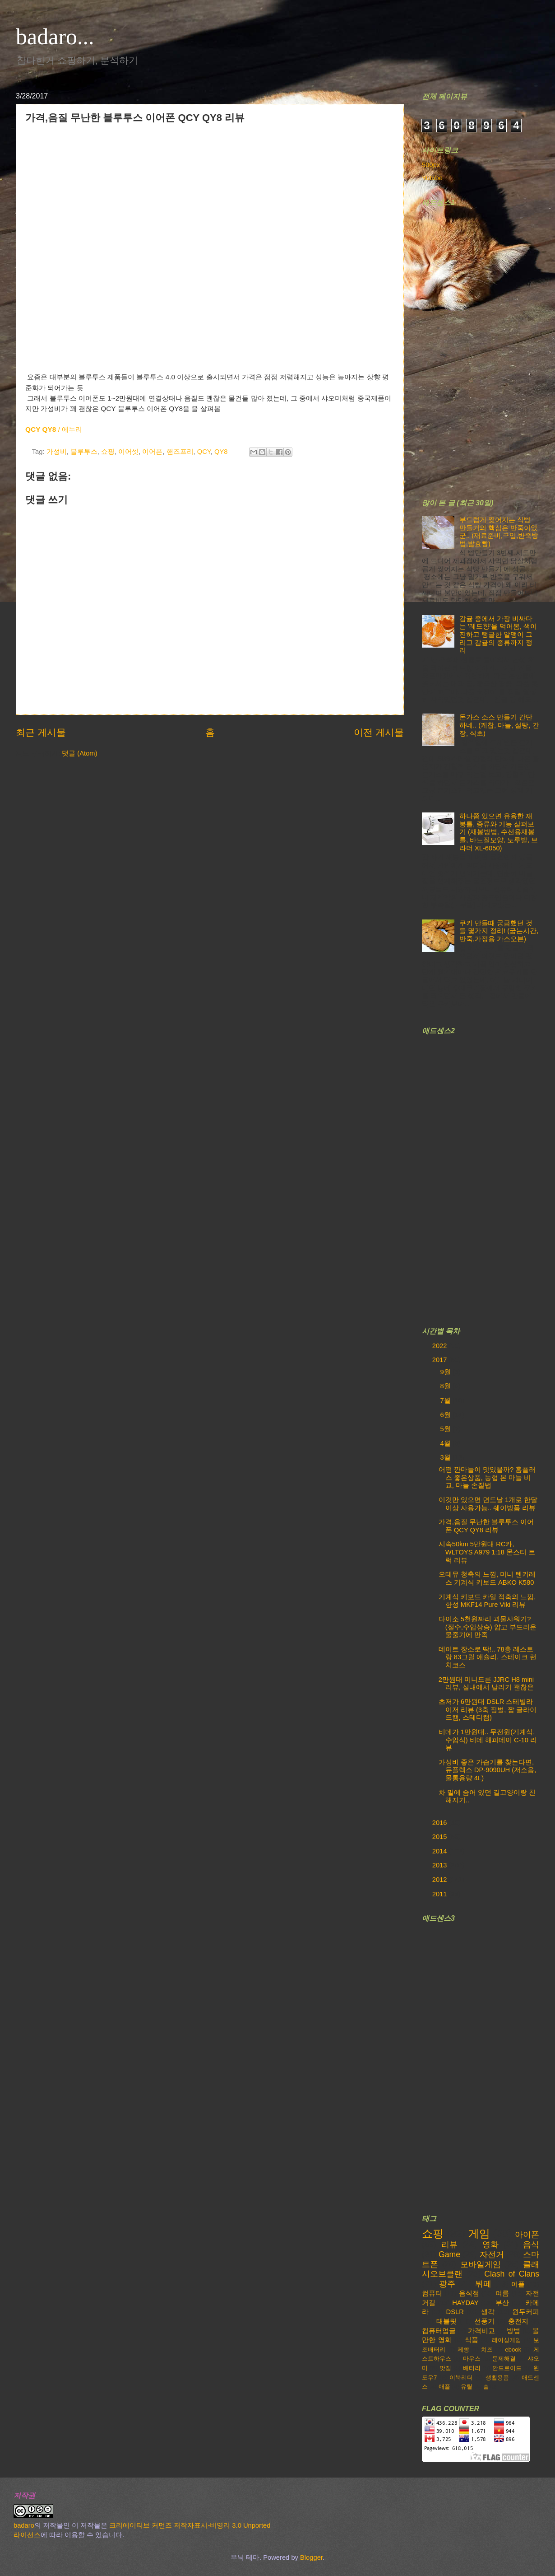 This screenshot has height=2576, width=555. Describe the element at coordinates (41, 732) in the screenshot. I see `최근 게시물` at that location.